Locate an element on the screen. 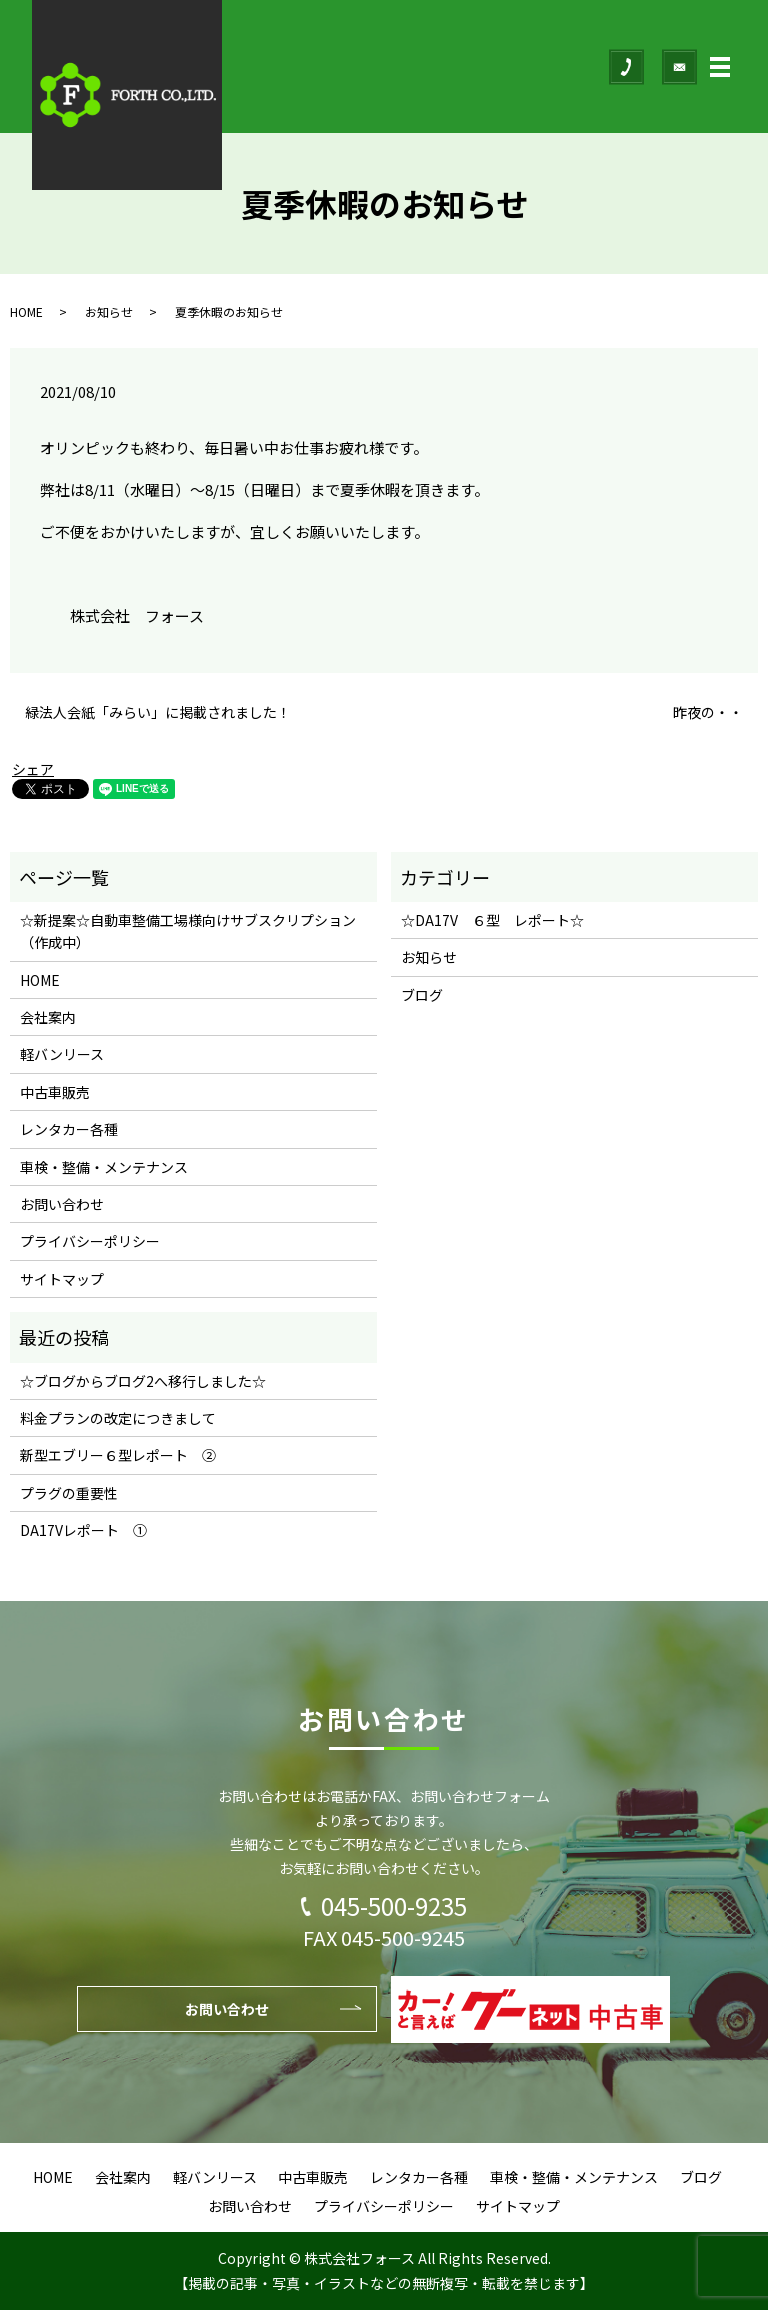 This screenshot has height=2310, width=768. 新型エブリー６型レポート ② is located at coordinates (118, 1455).